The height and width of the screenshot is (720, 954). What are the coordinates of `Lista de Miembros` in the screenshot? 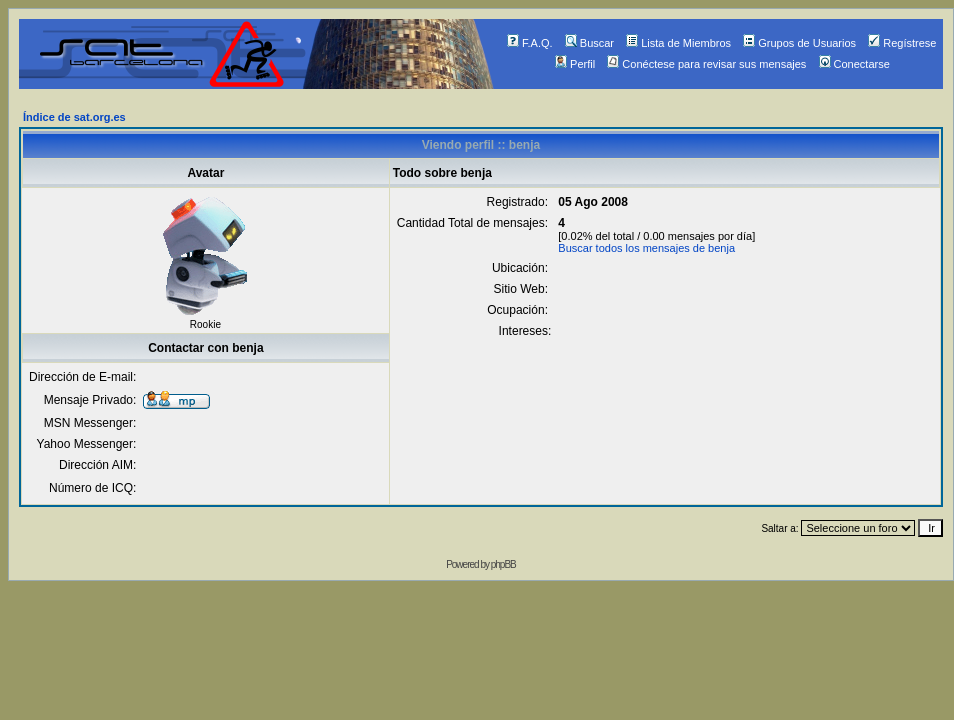 It's located at (678, 43).